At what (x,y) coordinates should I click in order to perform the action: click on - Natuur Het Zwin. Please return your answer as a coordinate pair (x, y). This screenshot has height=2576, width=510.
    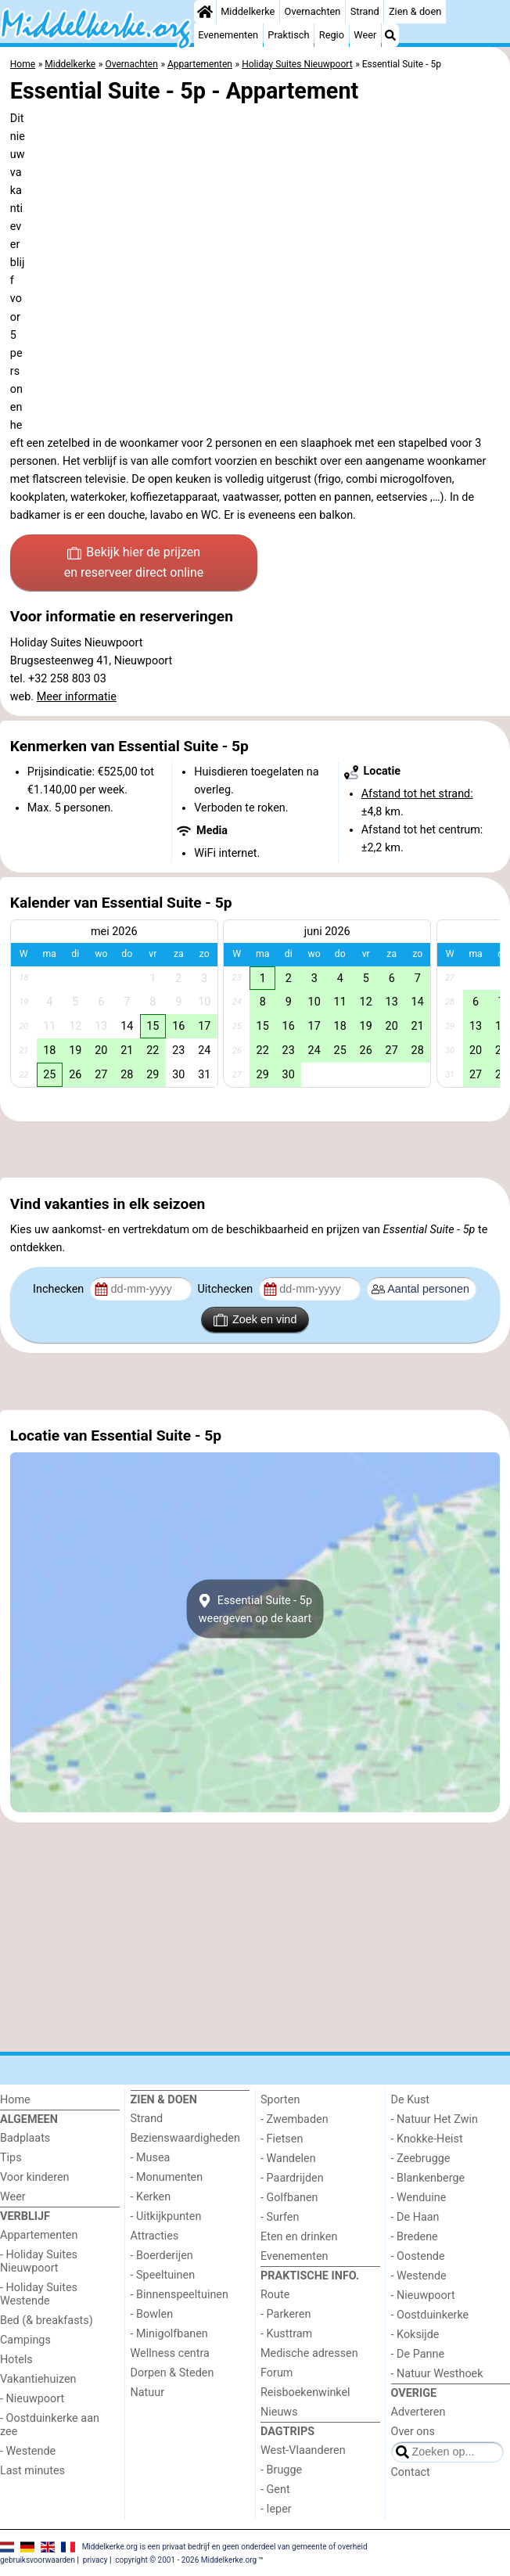
    Looking at the image, I should click on (435, 2119).